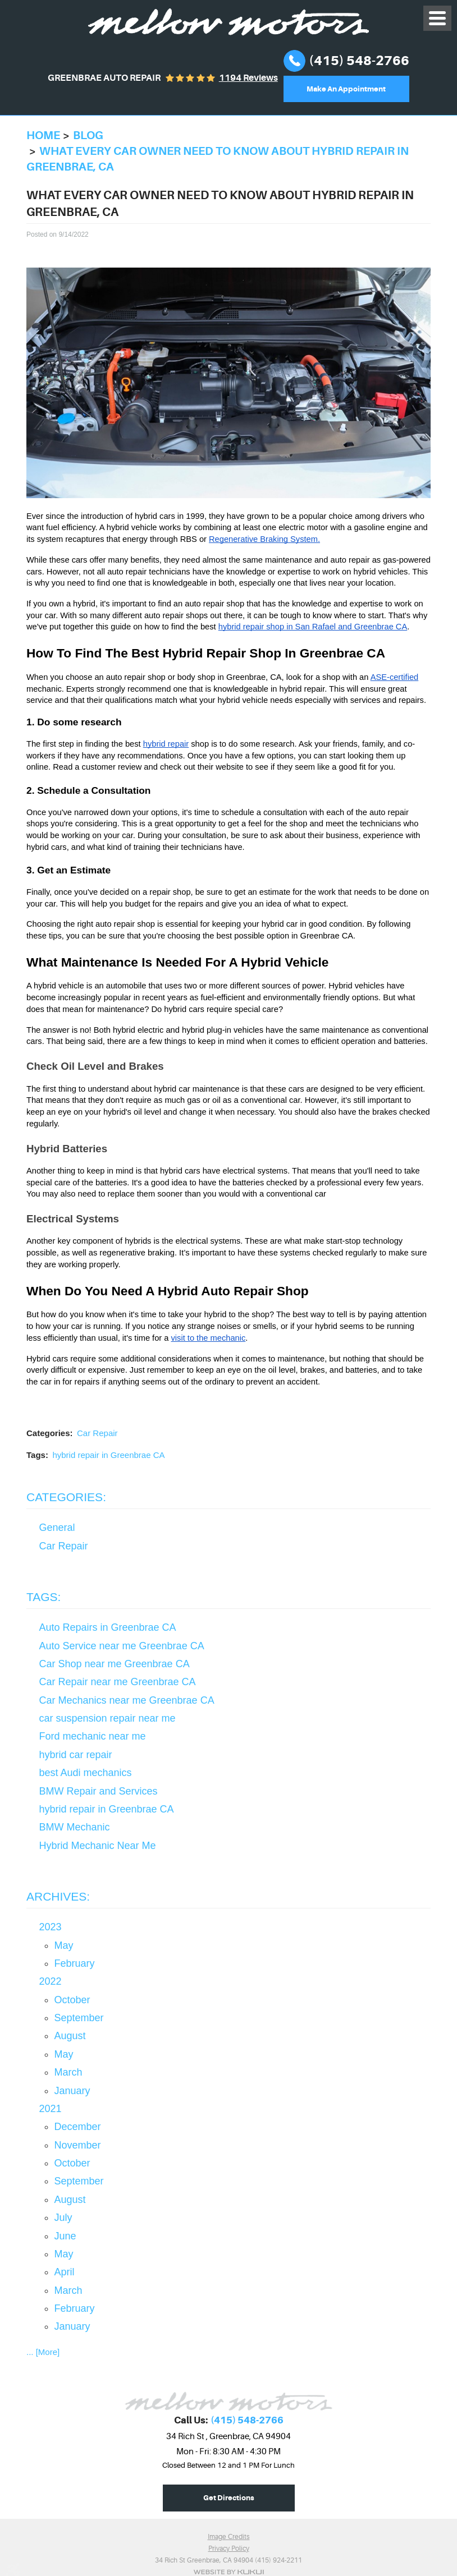 This screenshot has width=457, height=2576. Describe the element at coordinates (107, 1627) in the screenshot. I see `Auto Repairs in Greenbrae CA` at that location.